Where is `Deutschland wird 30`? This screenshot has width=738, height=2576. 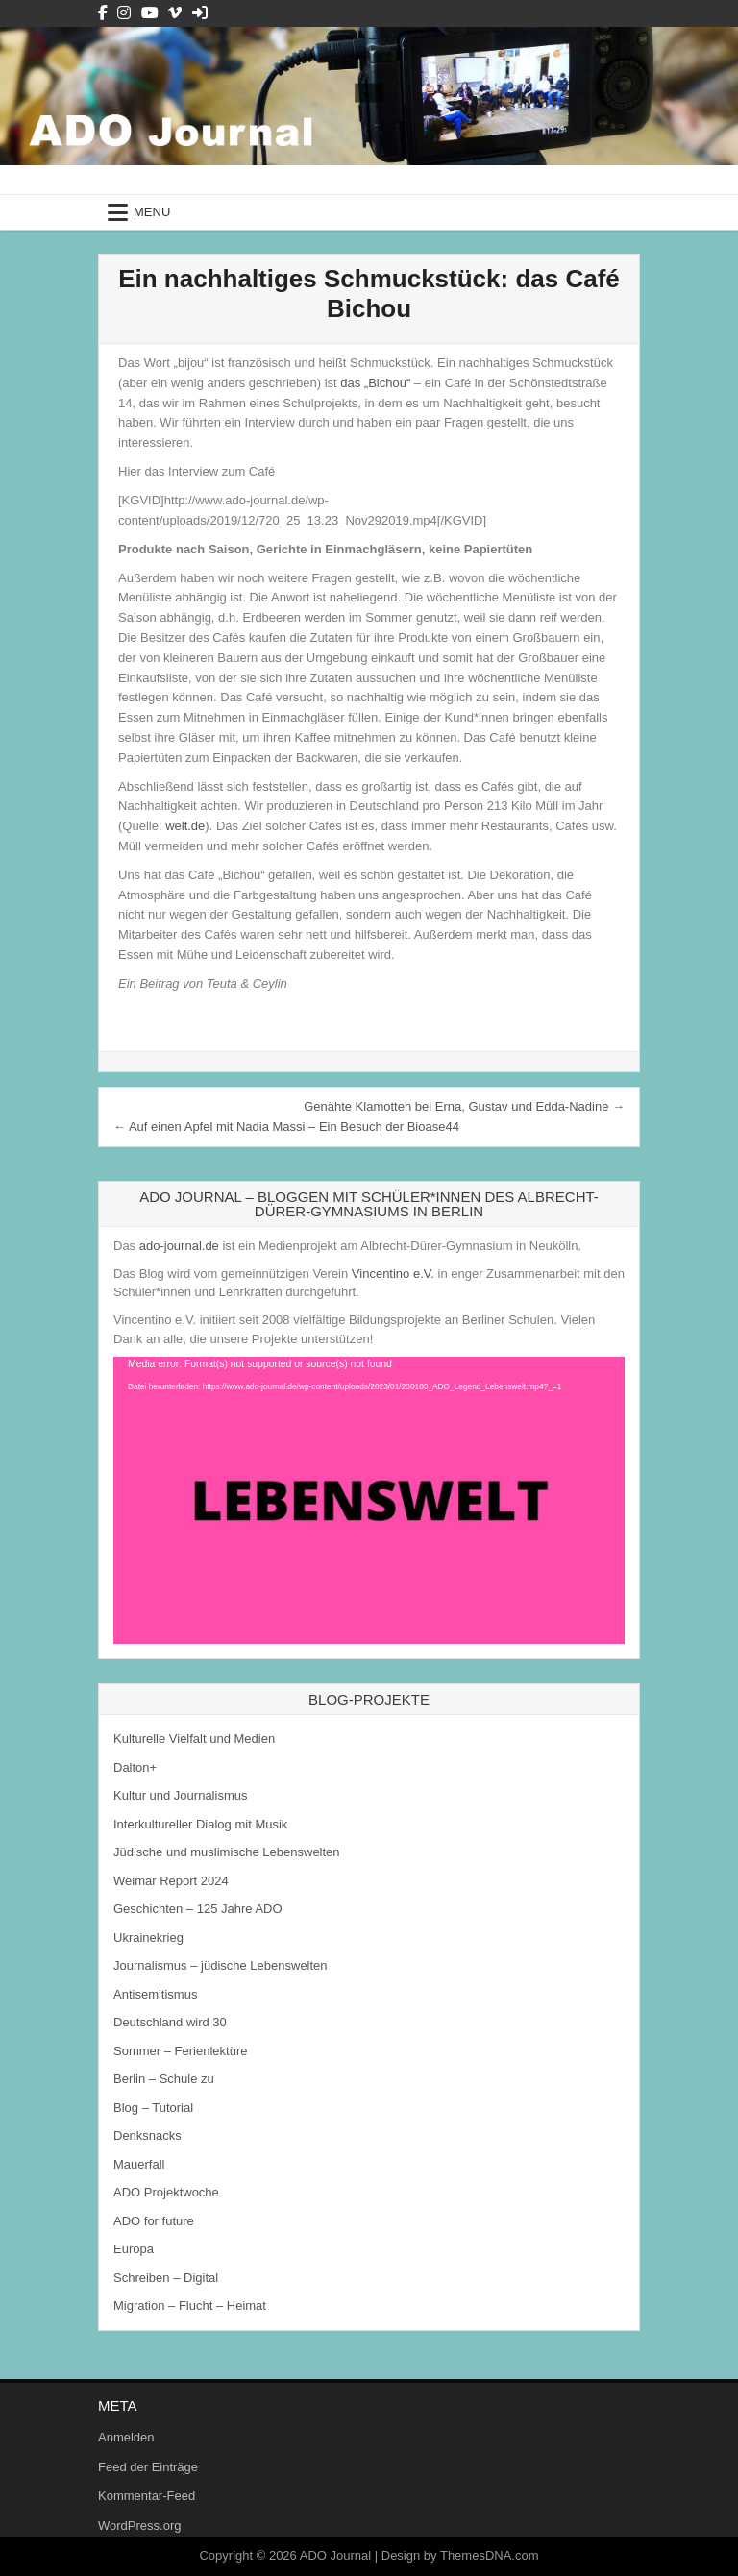 Deutschland wird 30 is located at coordinates (170, 2022).